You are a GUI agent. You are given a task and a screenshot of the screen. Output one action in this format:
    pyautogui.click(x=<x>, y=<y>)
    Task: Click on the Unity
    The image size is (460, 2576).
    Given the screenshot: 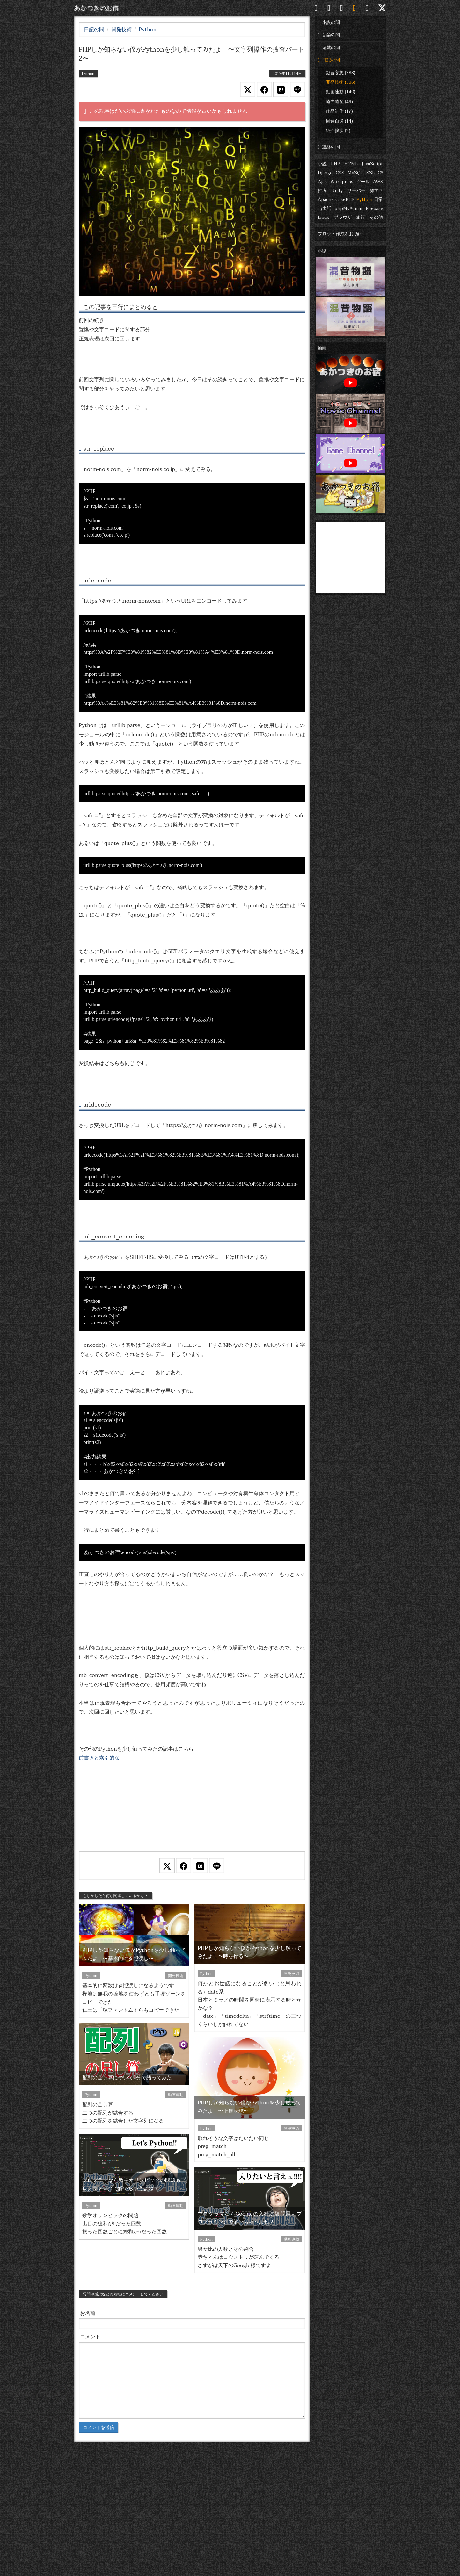 What is the action you would take?
    pyautogui.click(x=337, y=190)
    